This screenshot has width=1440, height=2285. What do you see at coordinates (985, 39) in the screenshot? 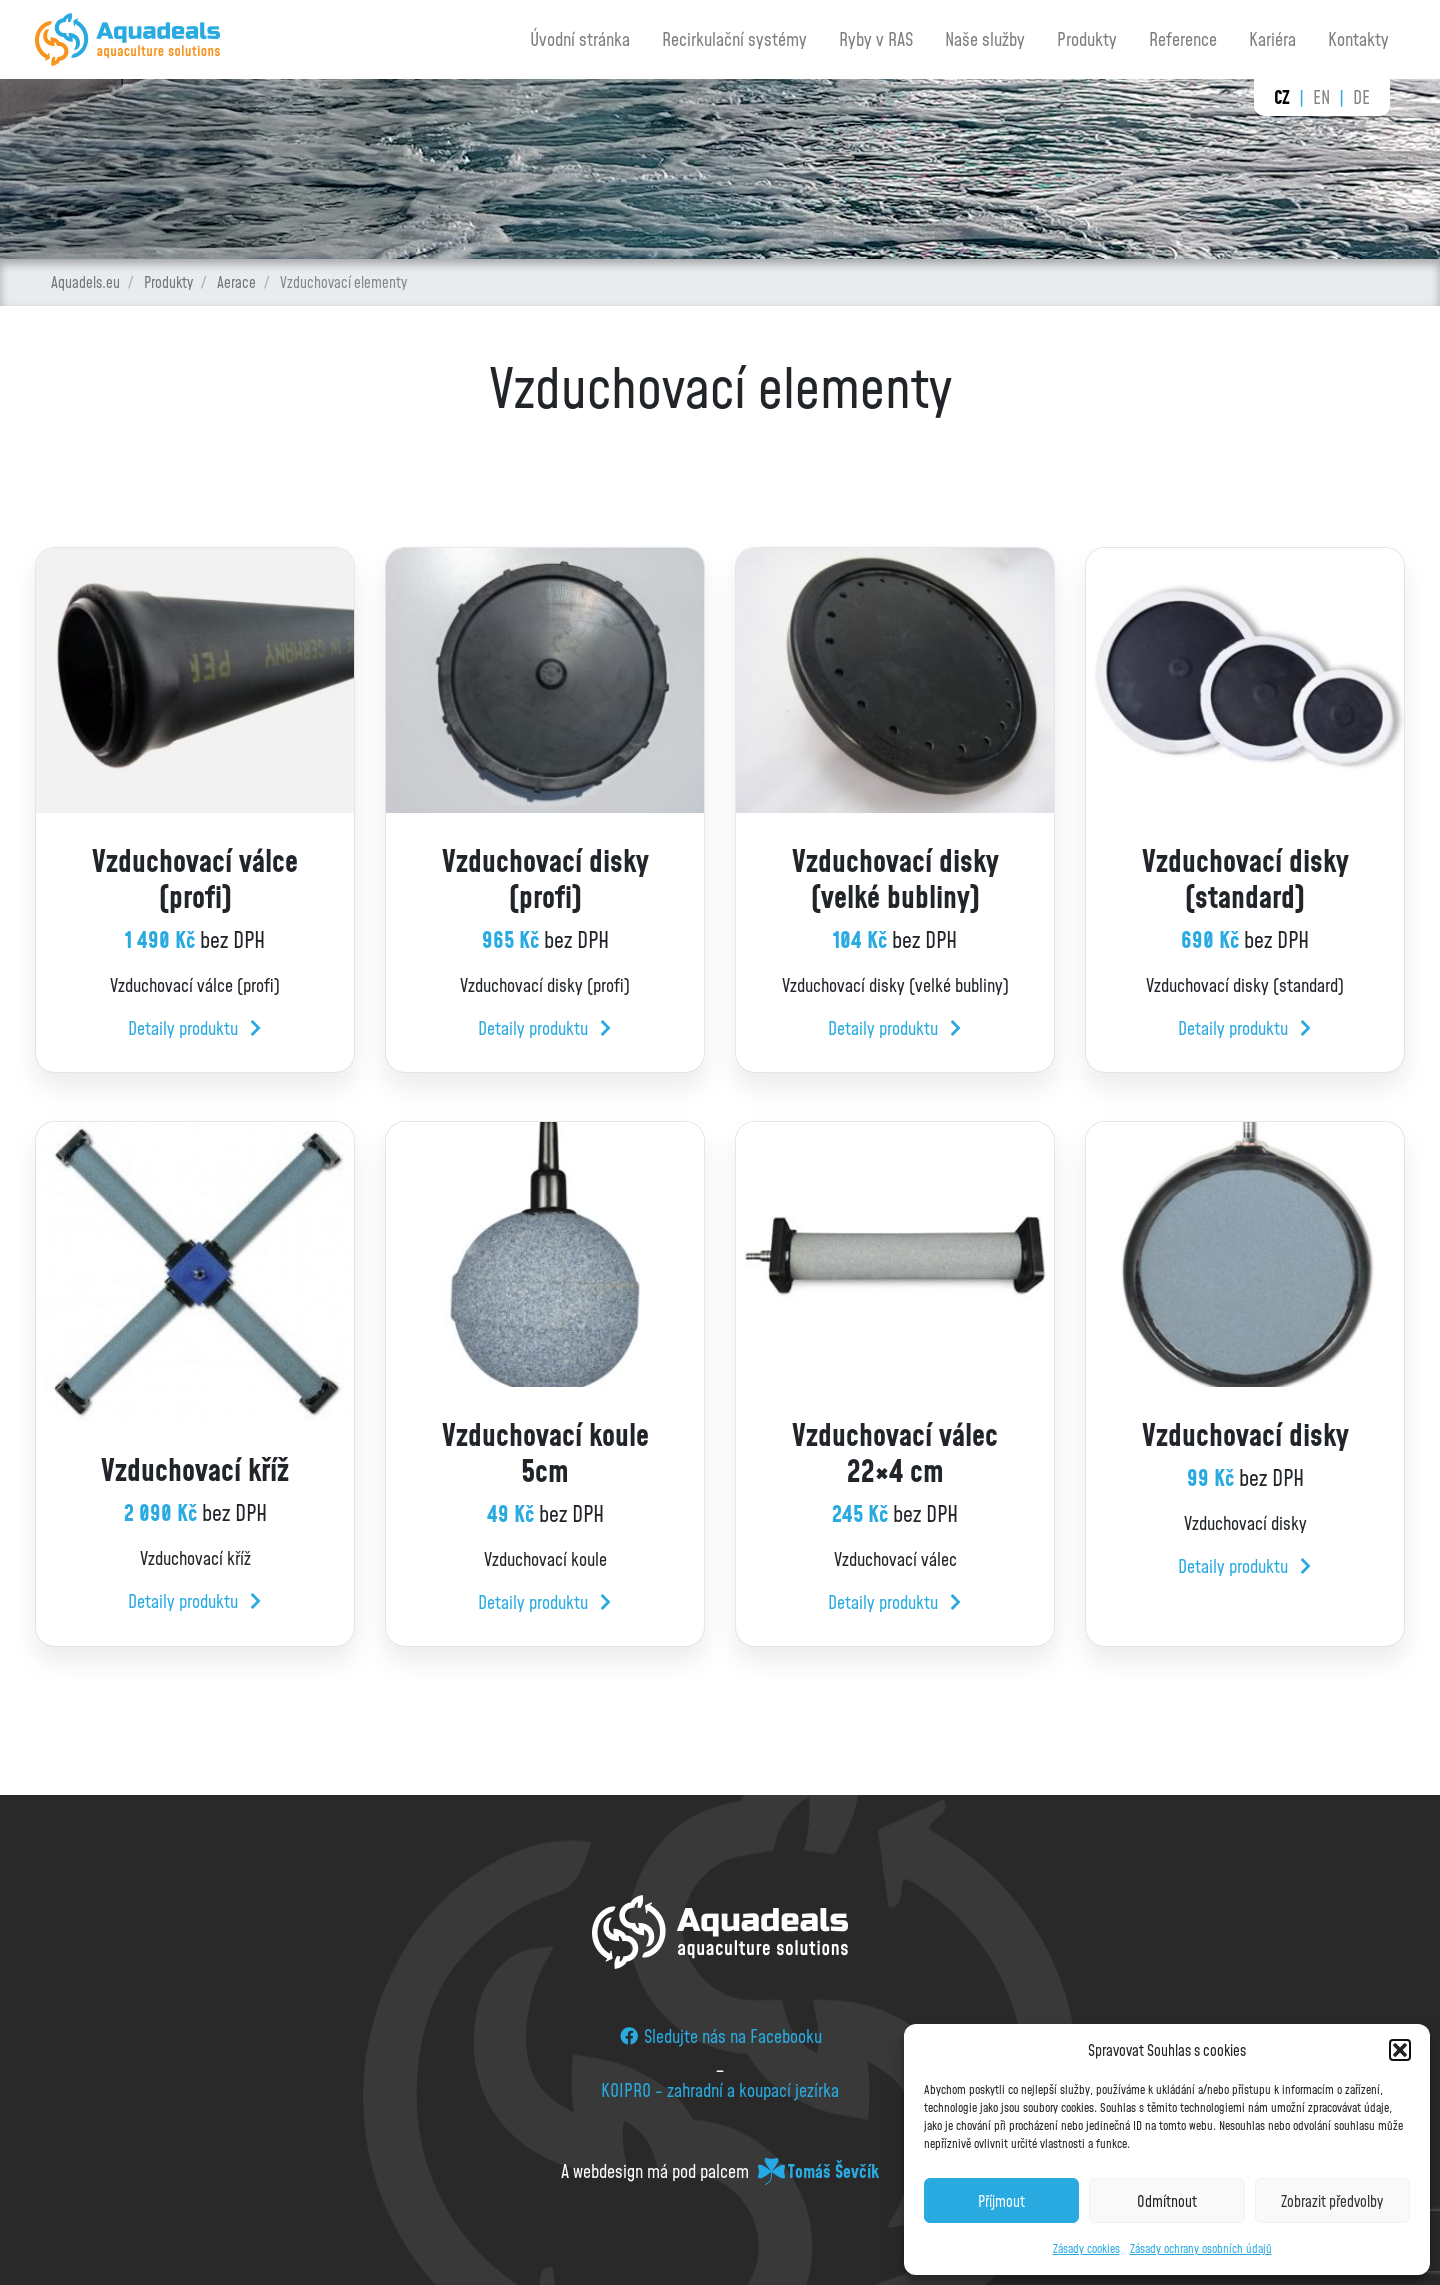
I see `Naše služby` at bounding box center [985, 39].